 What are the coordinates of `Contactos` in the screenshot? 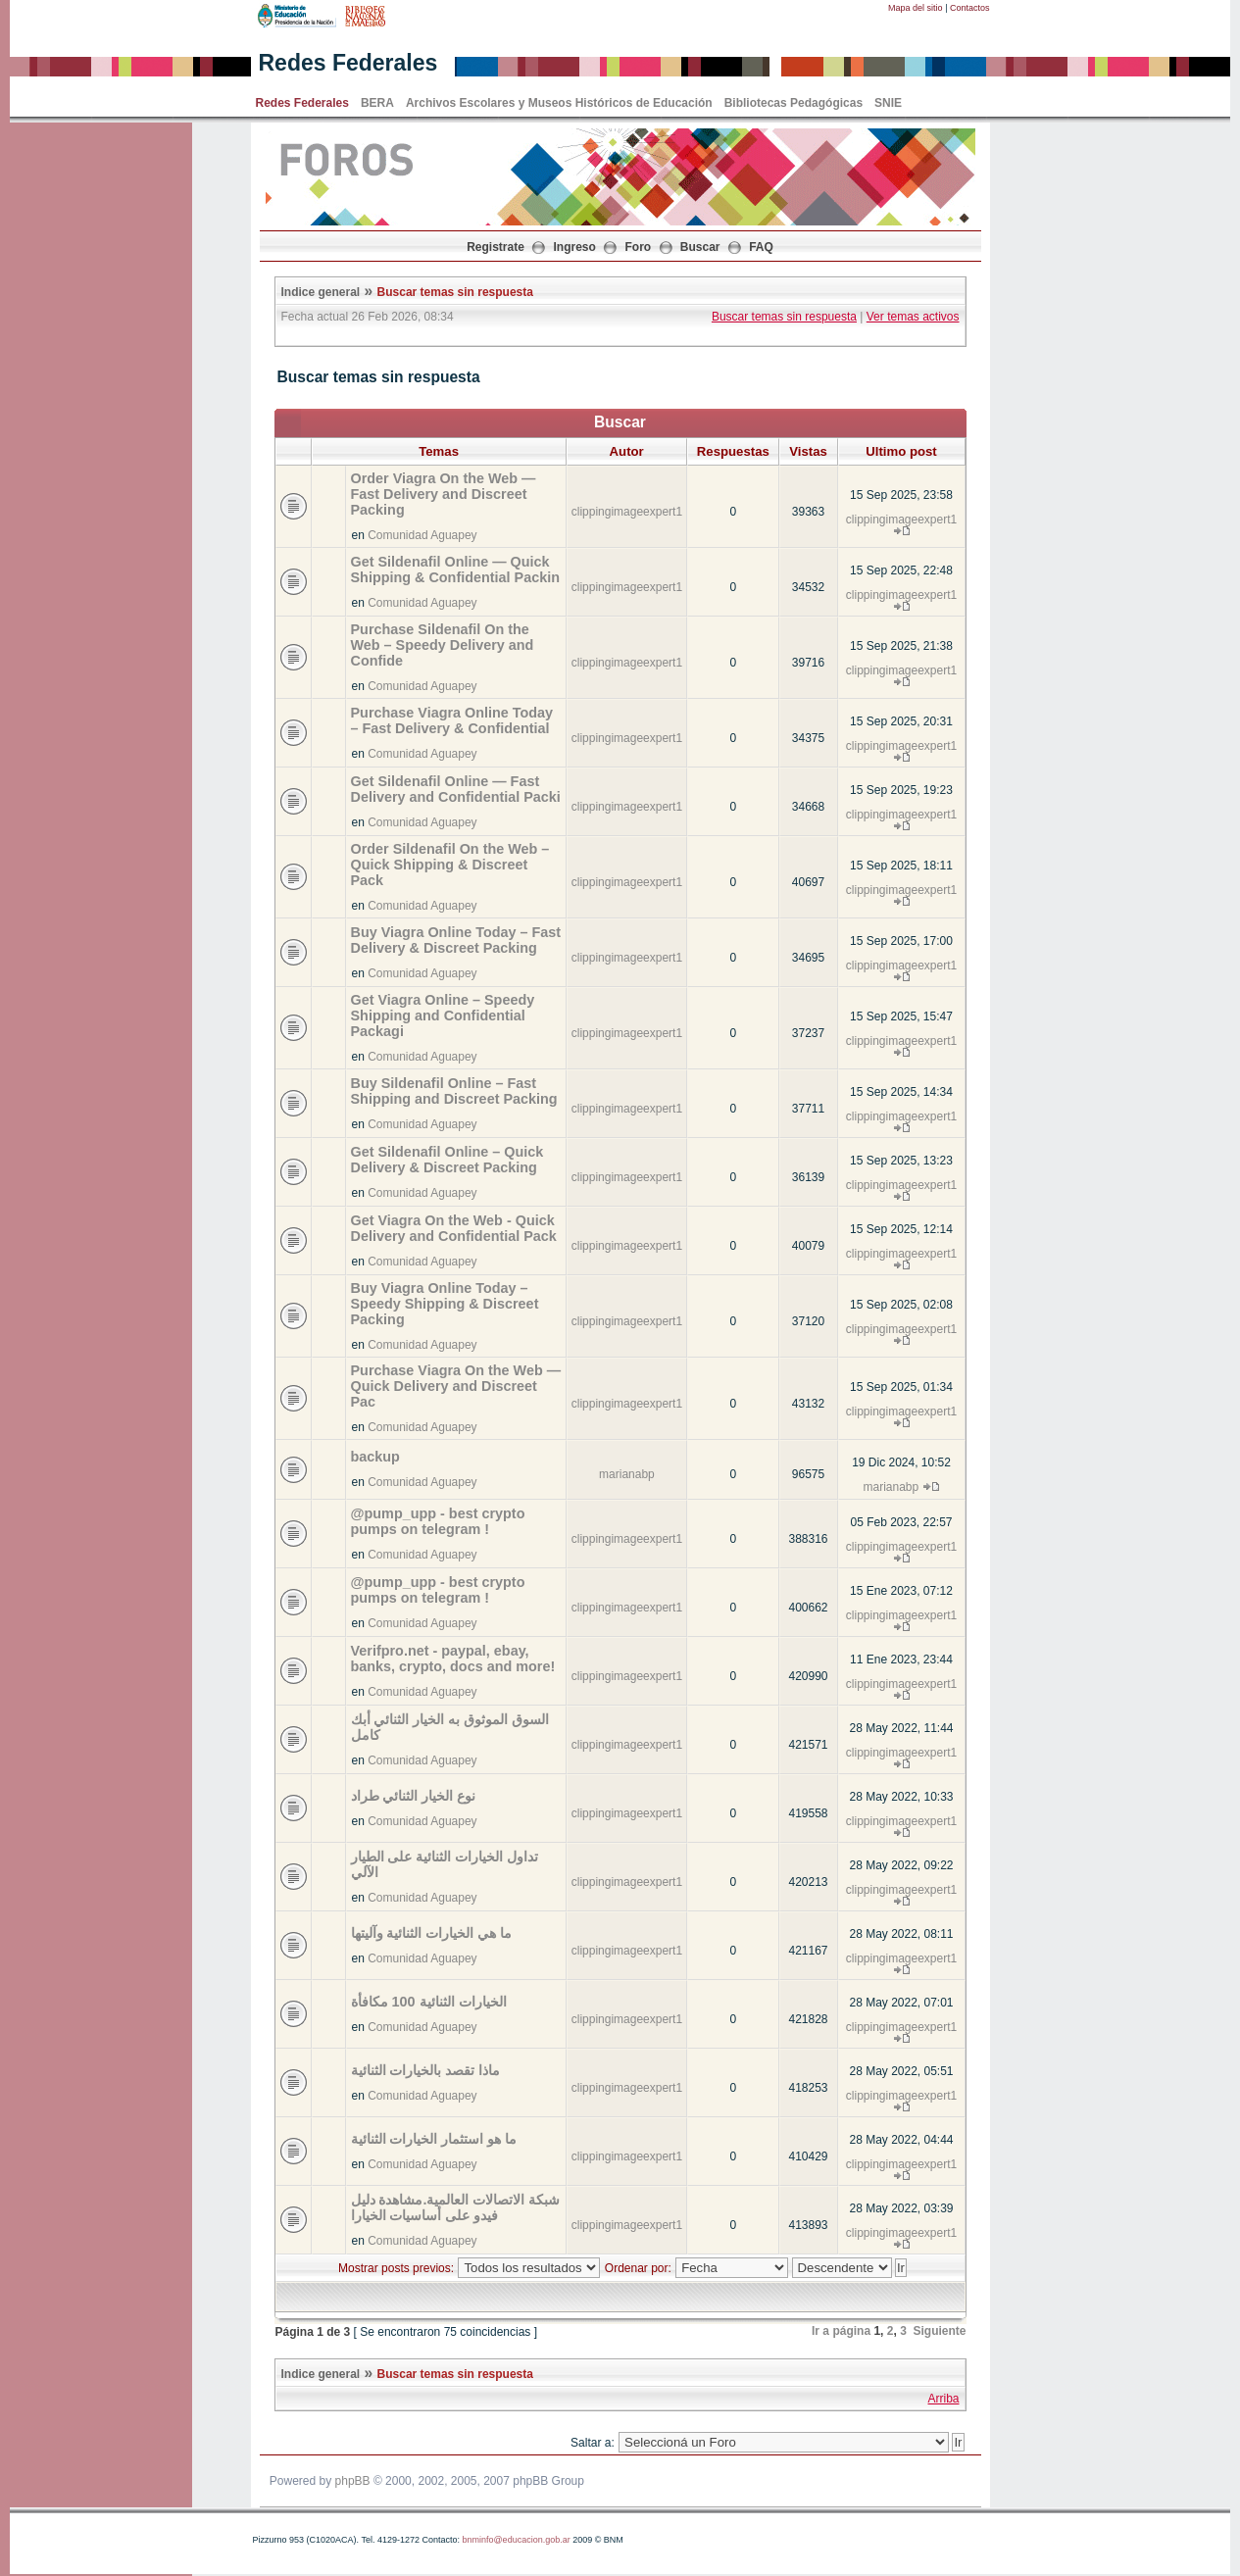 It's located at (970, 8).